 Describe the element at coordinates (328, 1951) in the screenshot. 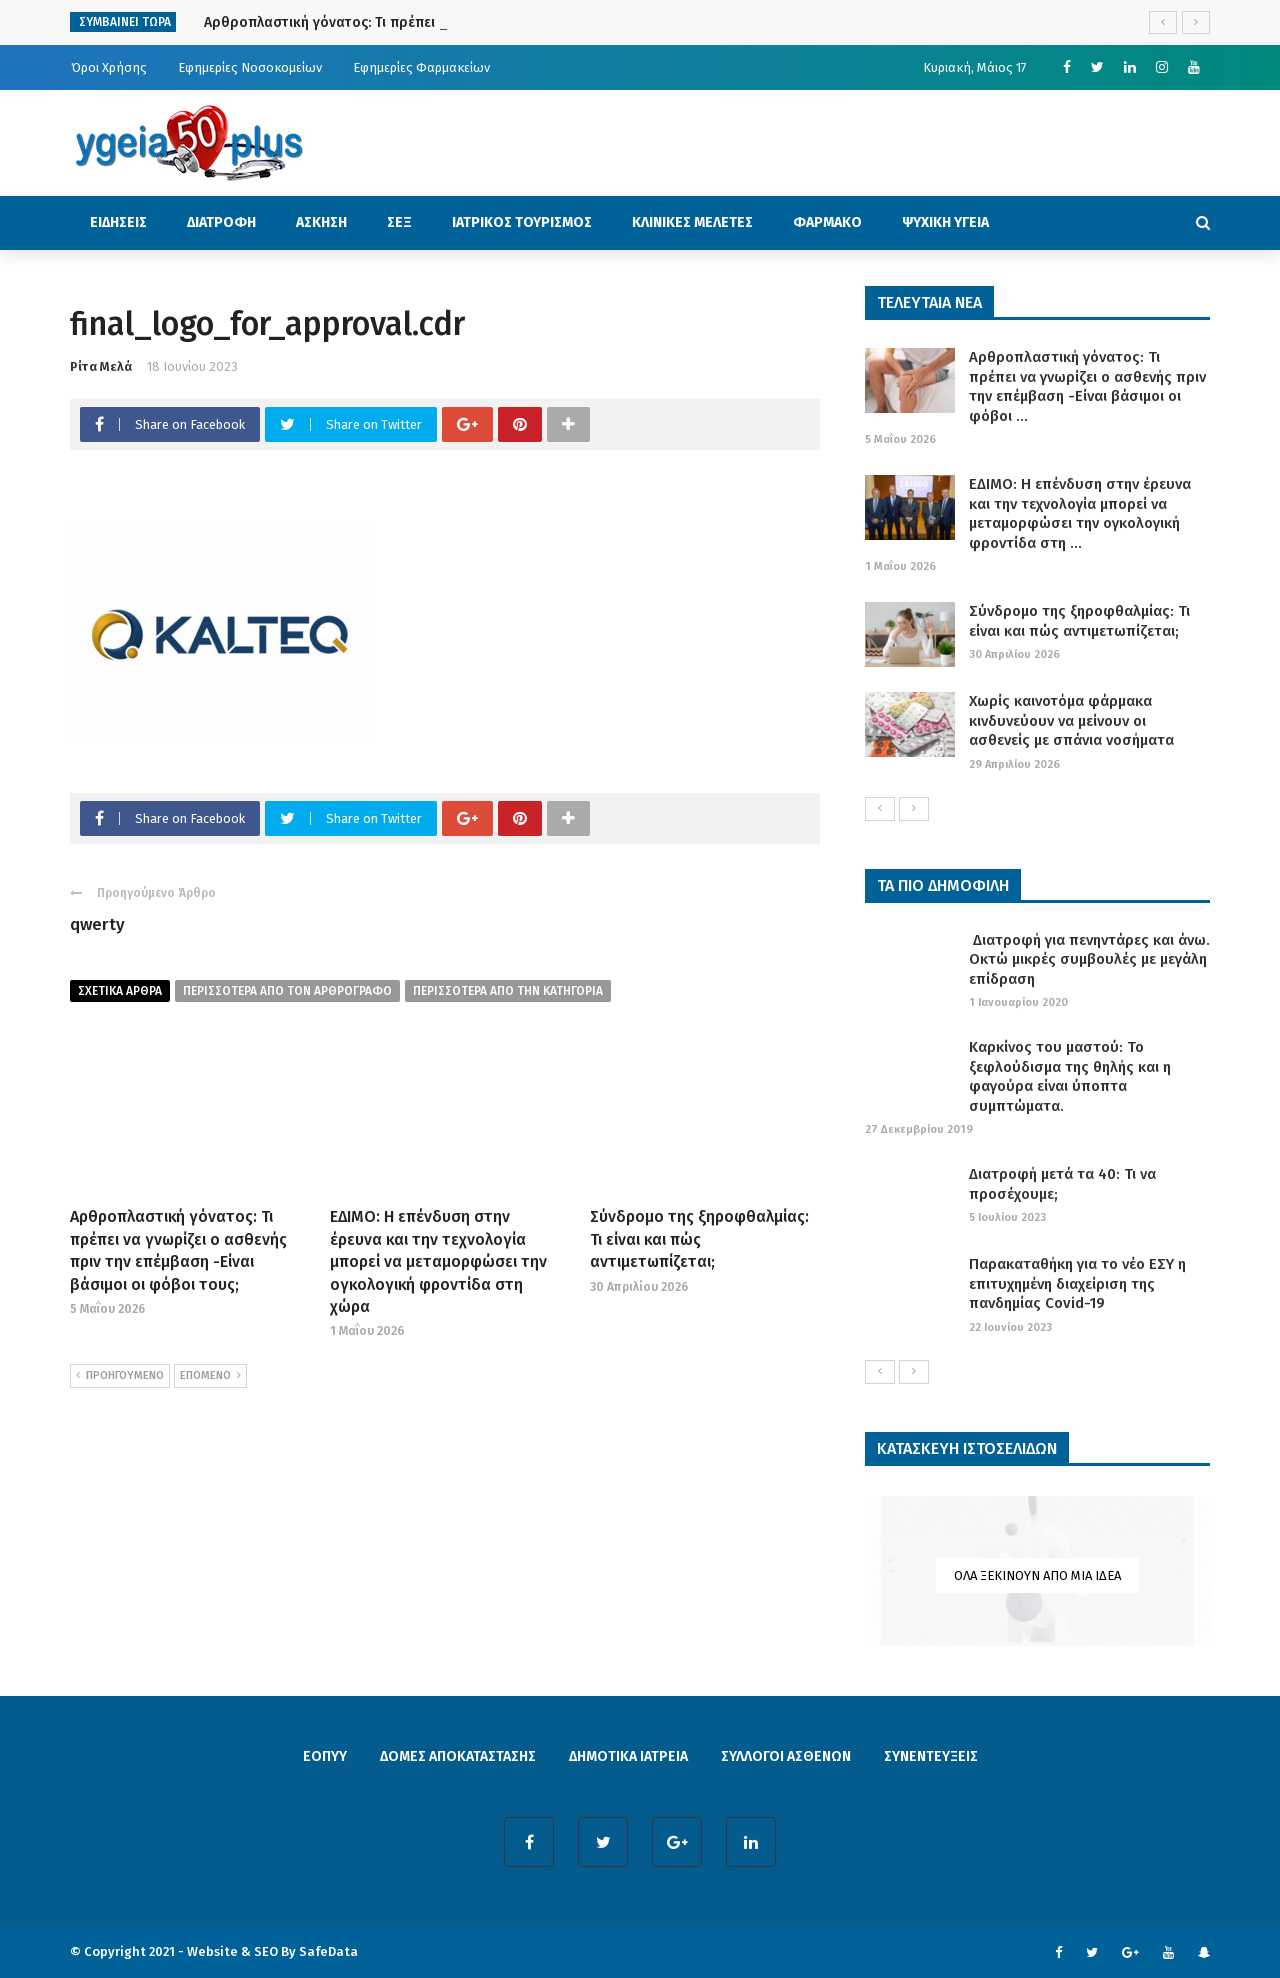

I see `SafeData` at that location.